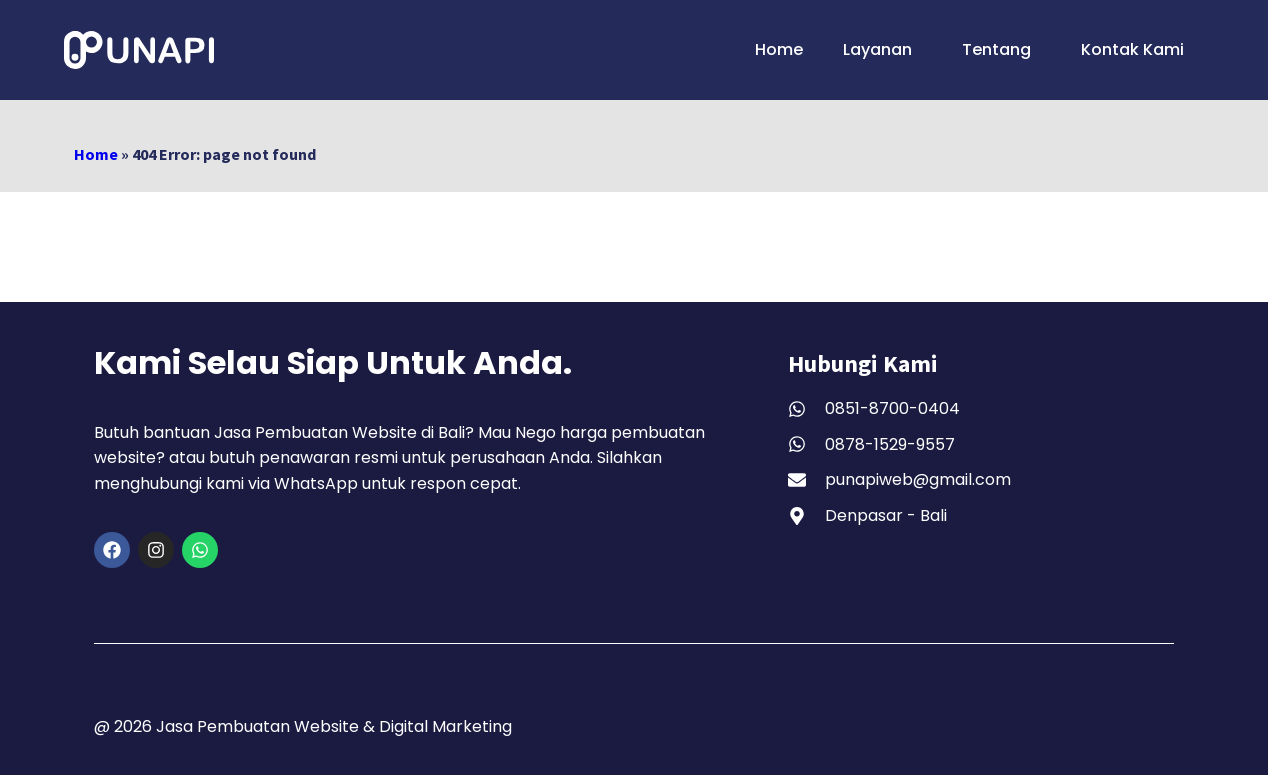 The height and width of the screenshot is (775, 1268). Describe the element at coordinates (882, 49) in the screenshot. I see `Layanan` at that location.